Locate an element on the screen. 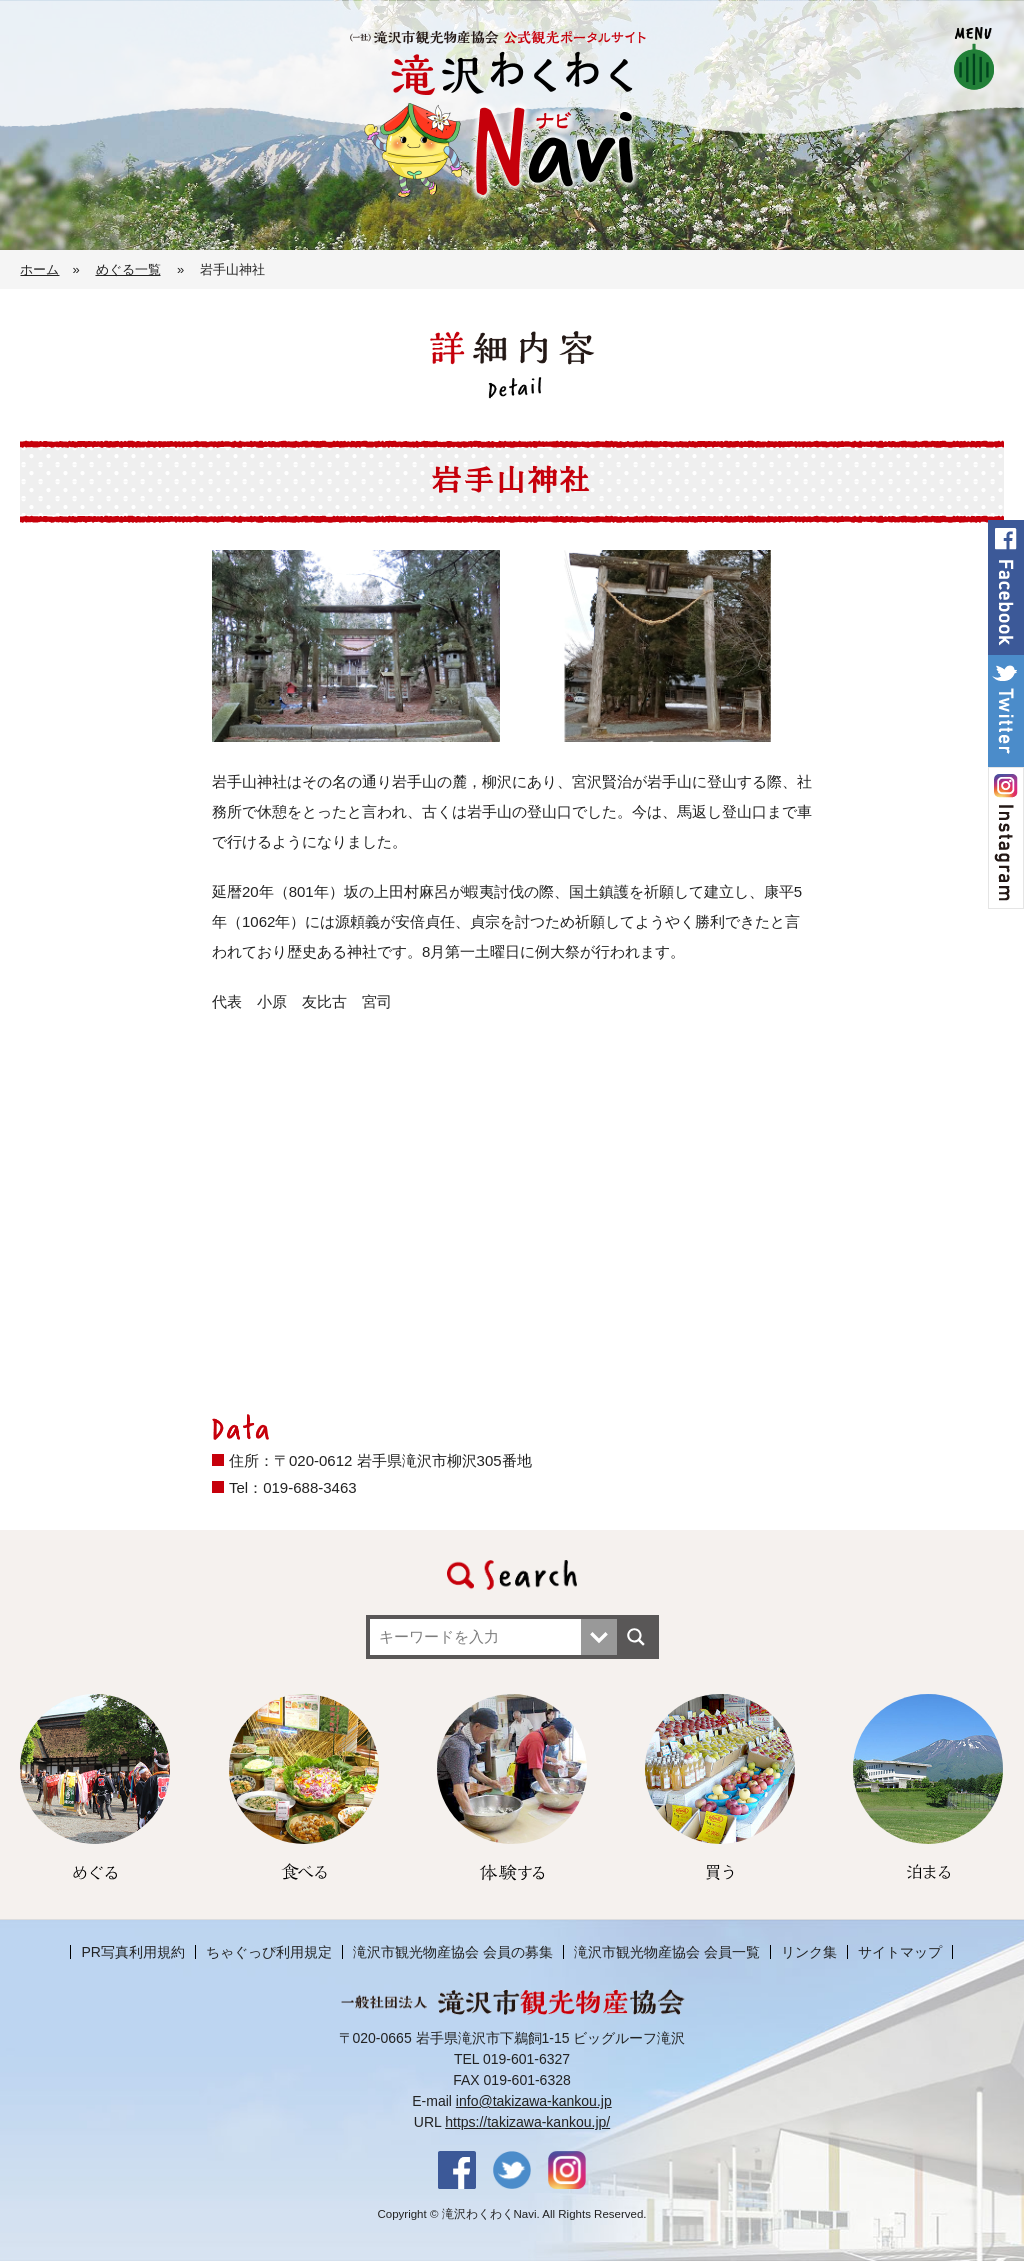  滝沢市観光物産協会 会員一覧 is located at coordinates (667, 1952).